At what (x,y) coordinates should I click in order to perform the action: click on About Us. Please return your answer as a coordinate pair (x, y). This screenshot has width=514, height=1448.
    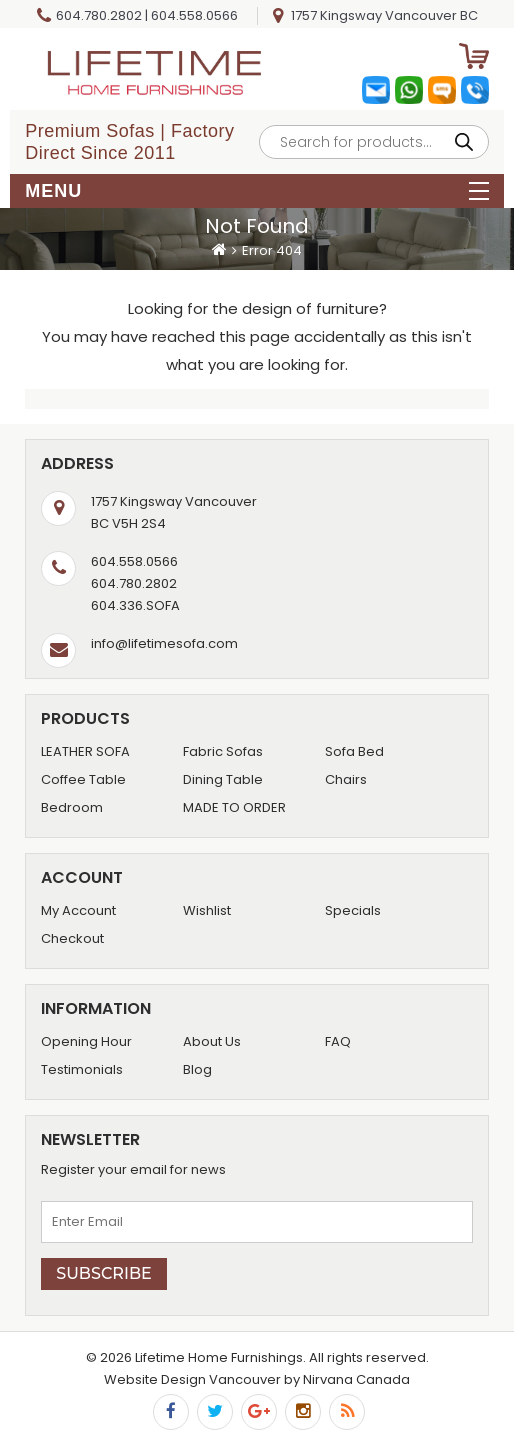
    Looking at the image, I should click on (212, 1041).